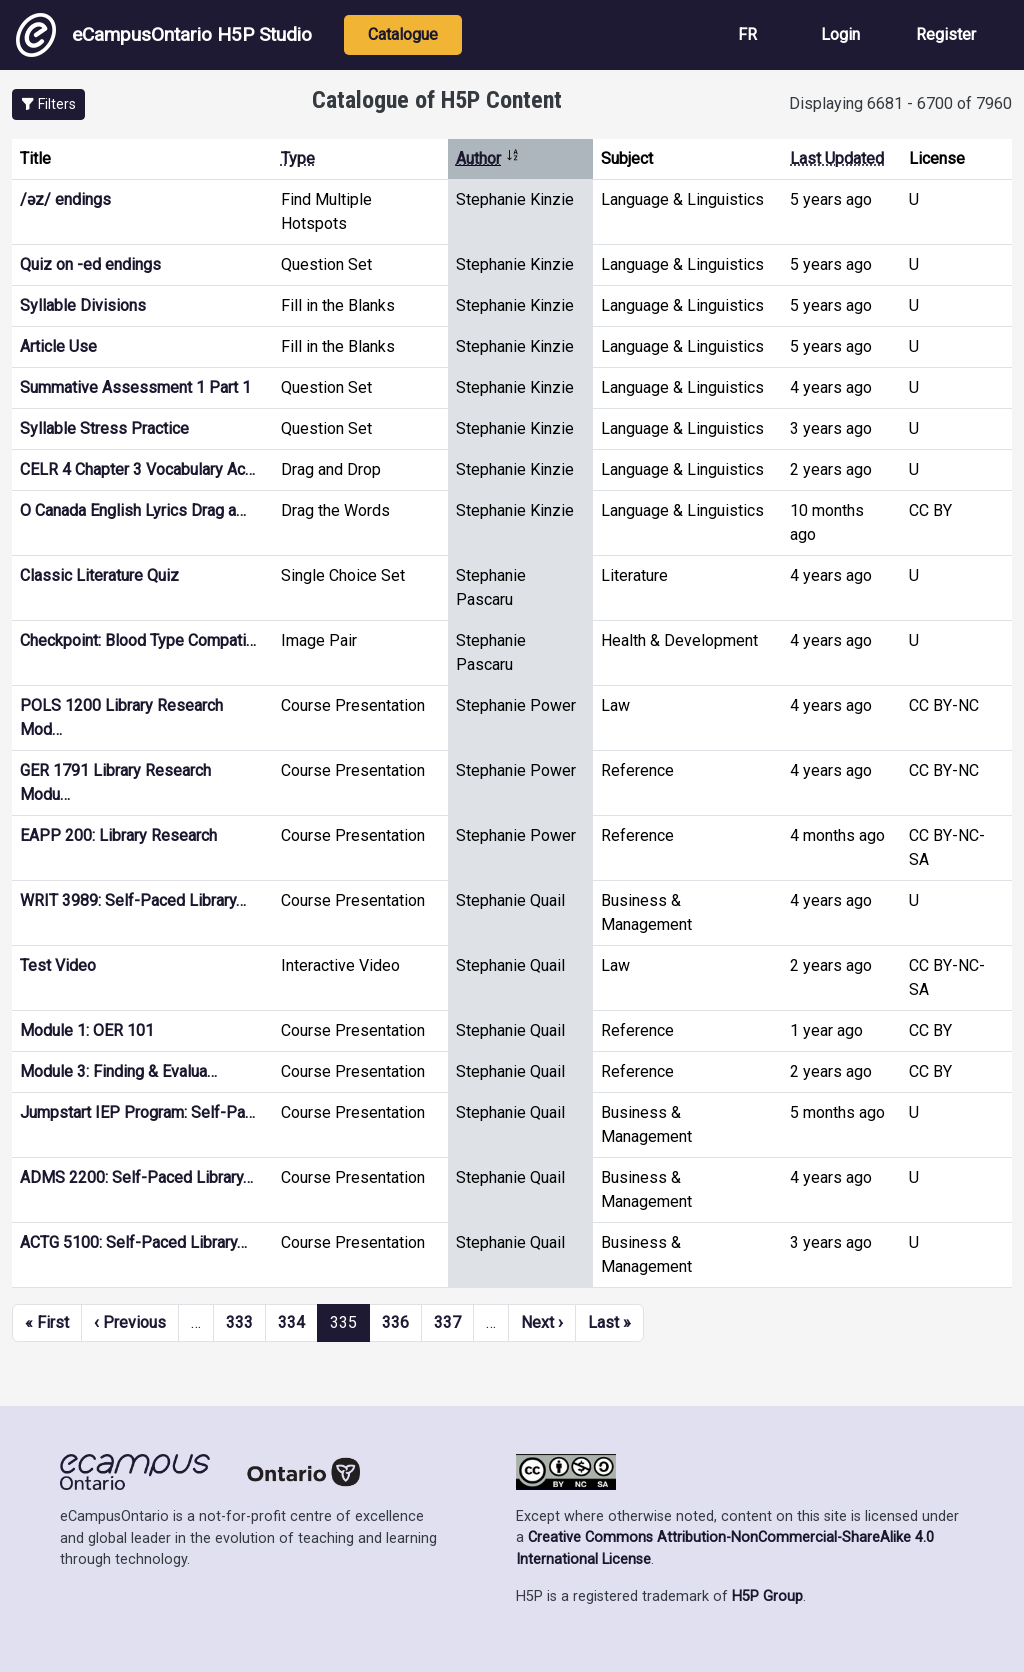 This screenshot has width=1024, height=1672. What do you see at coordinates (239, 1322) in the screenshot?
I see `333` at bounding box center [239, 1322].